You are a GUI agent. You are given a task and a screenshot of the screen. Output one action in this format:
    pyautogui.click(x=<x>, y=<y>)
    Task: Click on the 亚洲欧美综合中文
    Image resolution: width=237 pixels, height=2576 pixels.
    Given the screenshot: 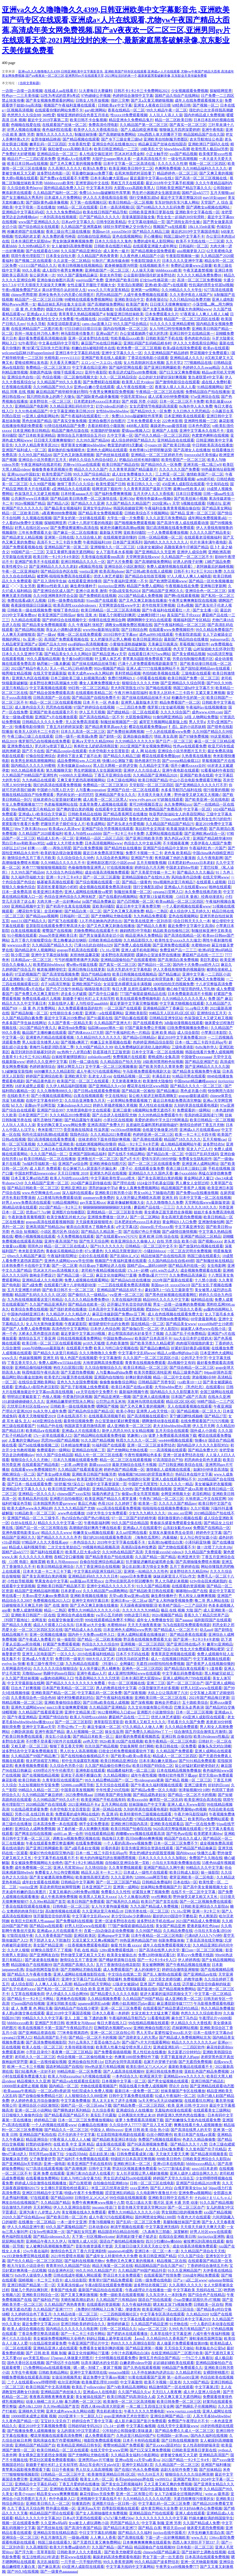 What is the action you would take?
    pyautogui.click(x=129, y=299)
    